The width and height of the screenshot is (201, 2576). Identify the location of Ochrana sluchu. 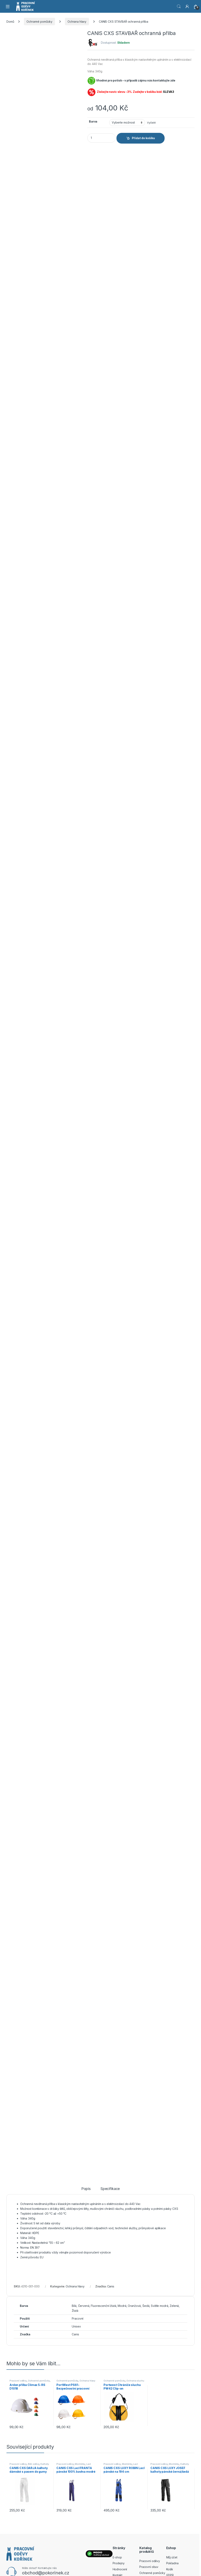
(135, 2380).